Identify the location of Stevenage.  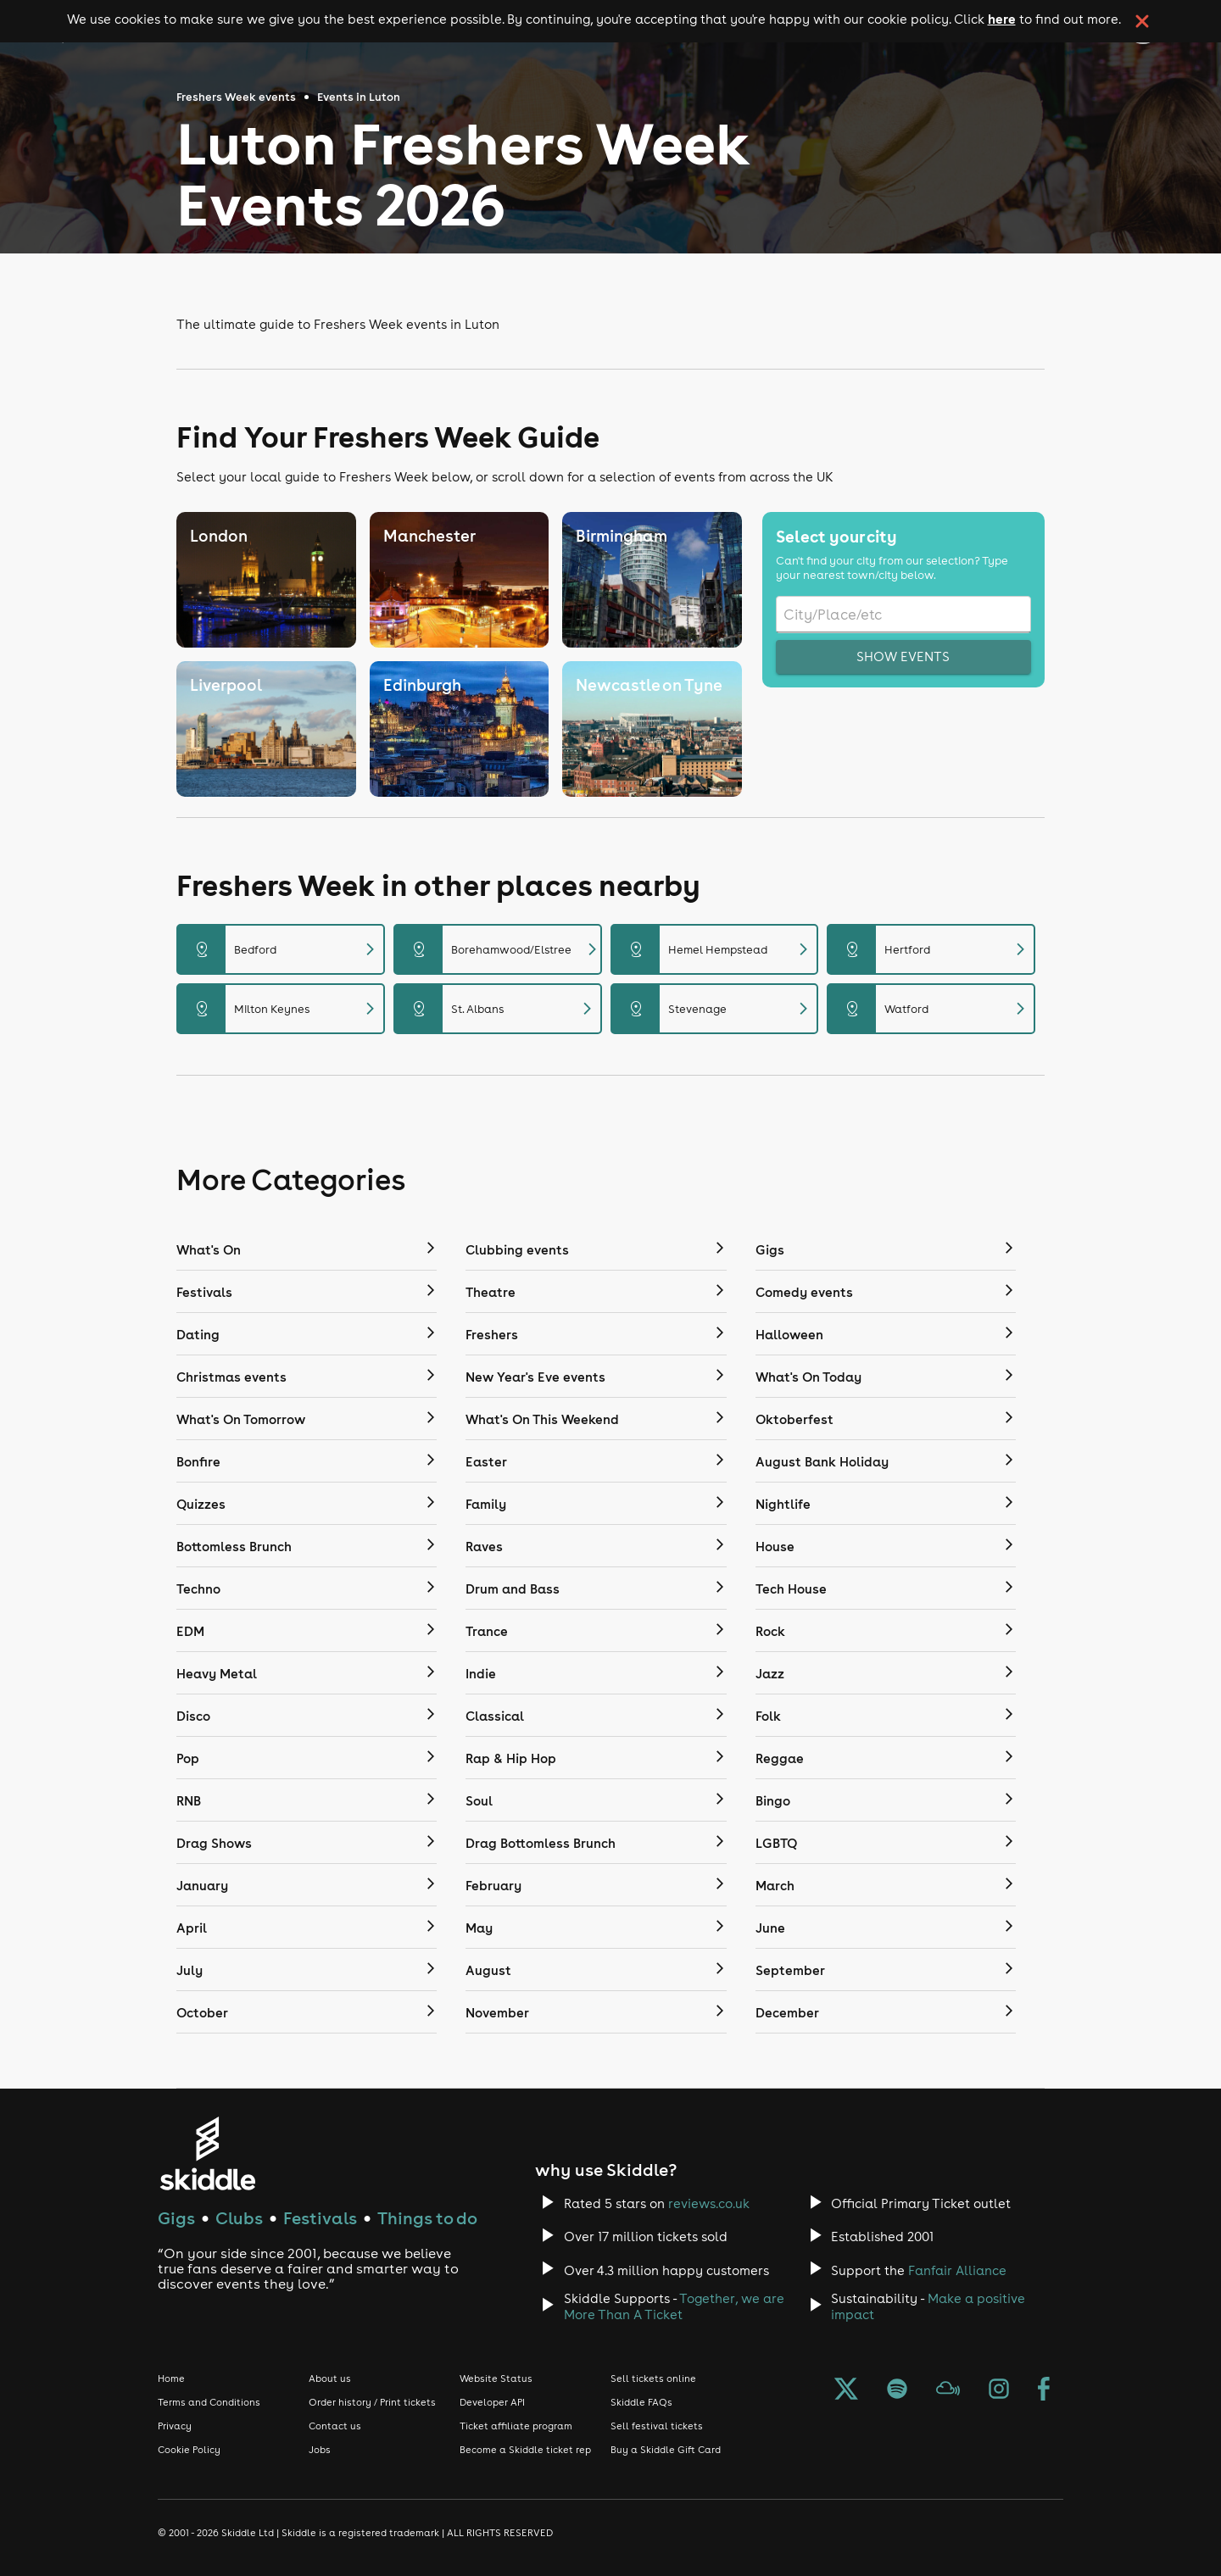
(714, 1008).